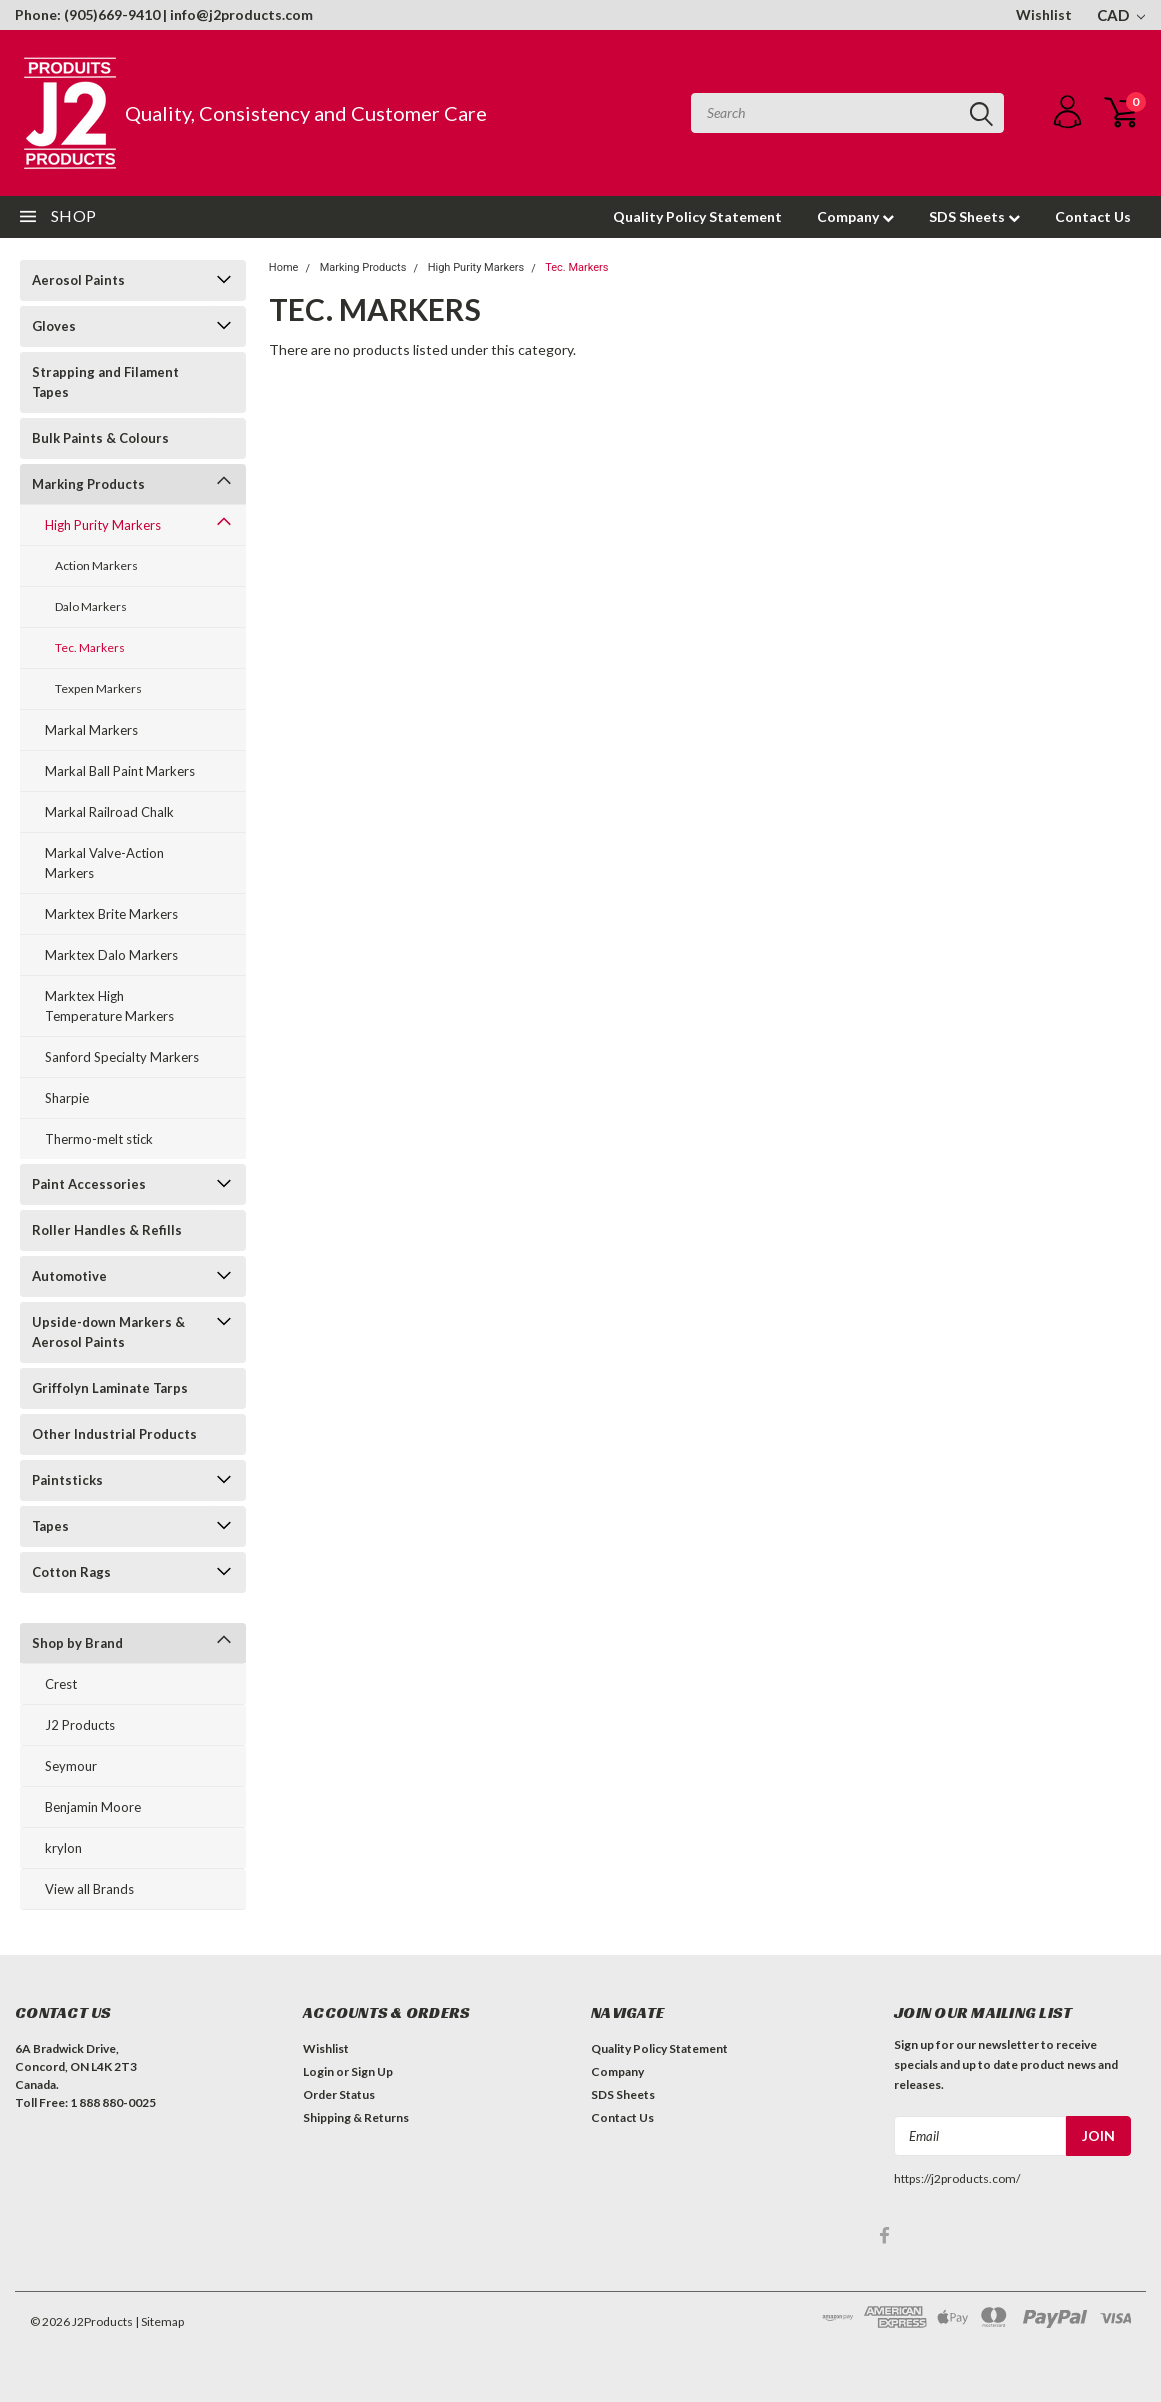 This screenshot has width=1161, height=2402. I want to click on Markal Valve-Action Markers, so click(104, 863).